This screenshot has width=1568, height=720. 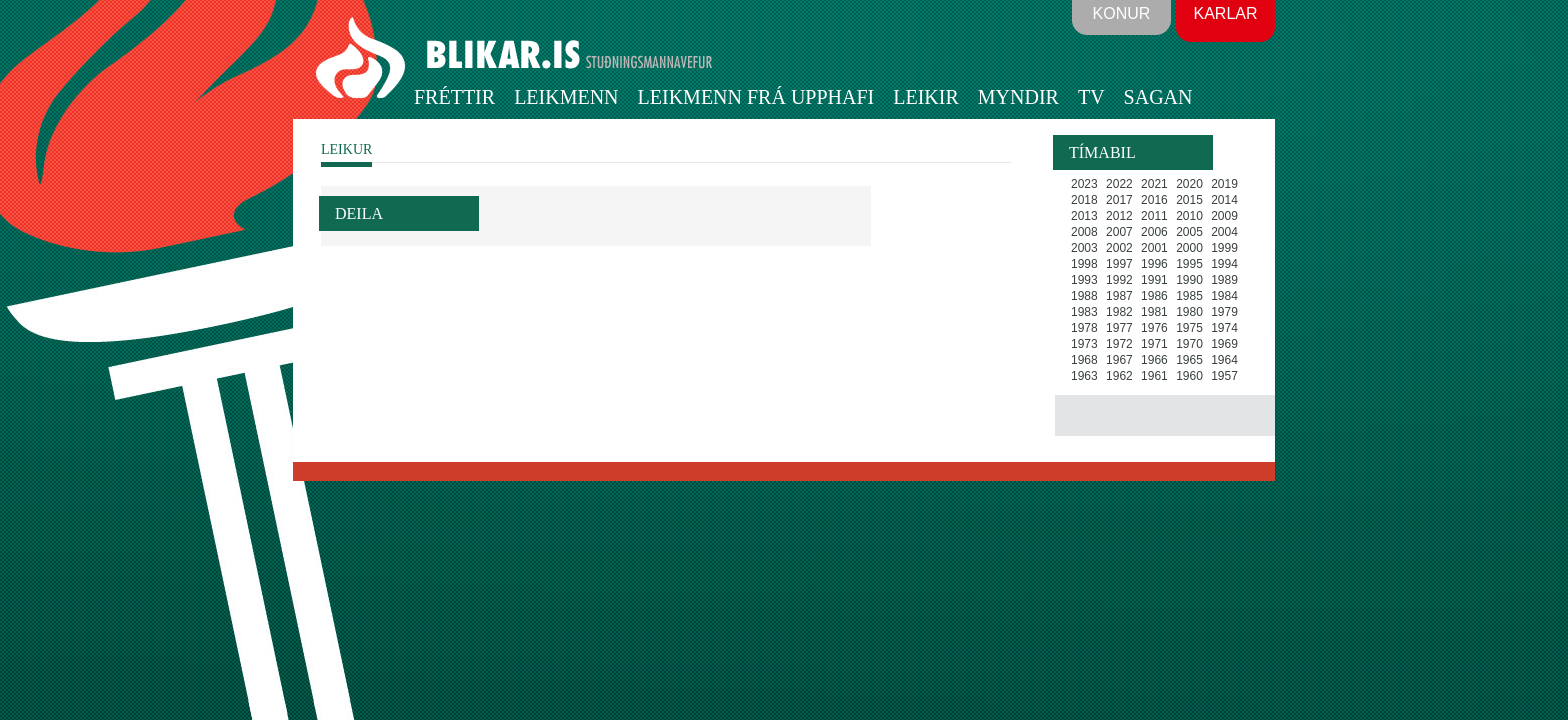 I want to click on 1986, so click(x=1154, y=296).